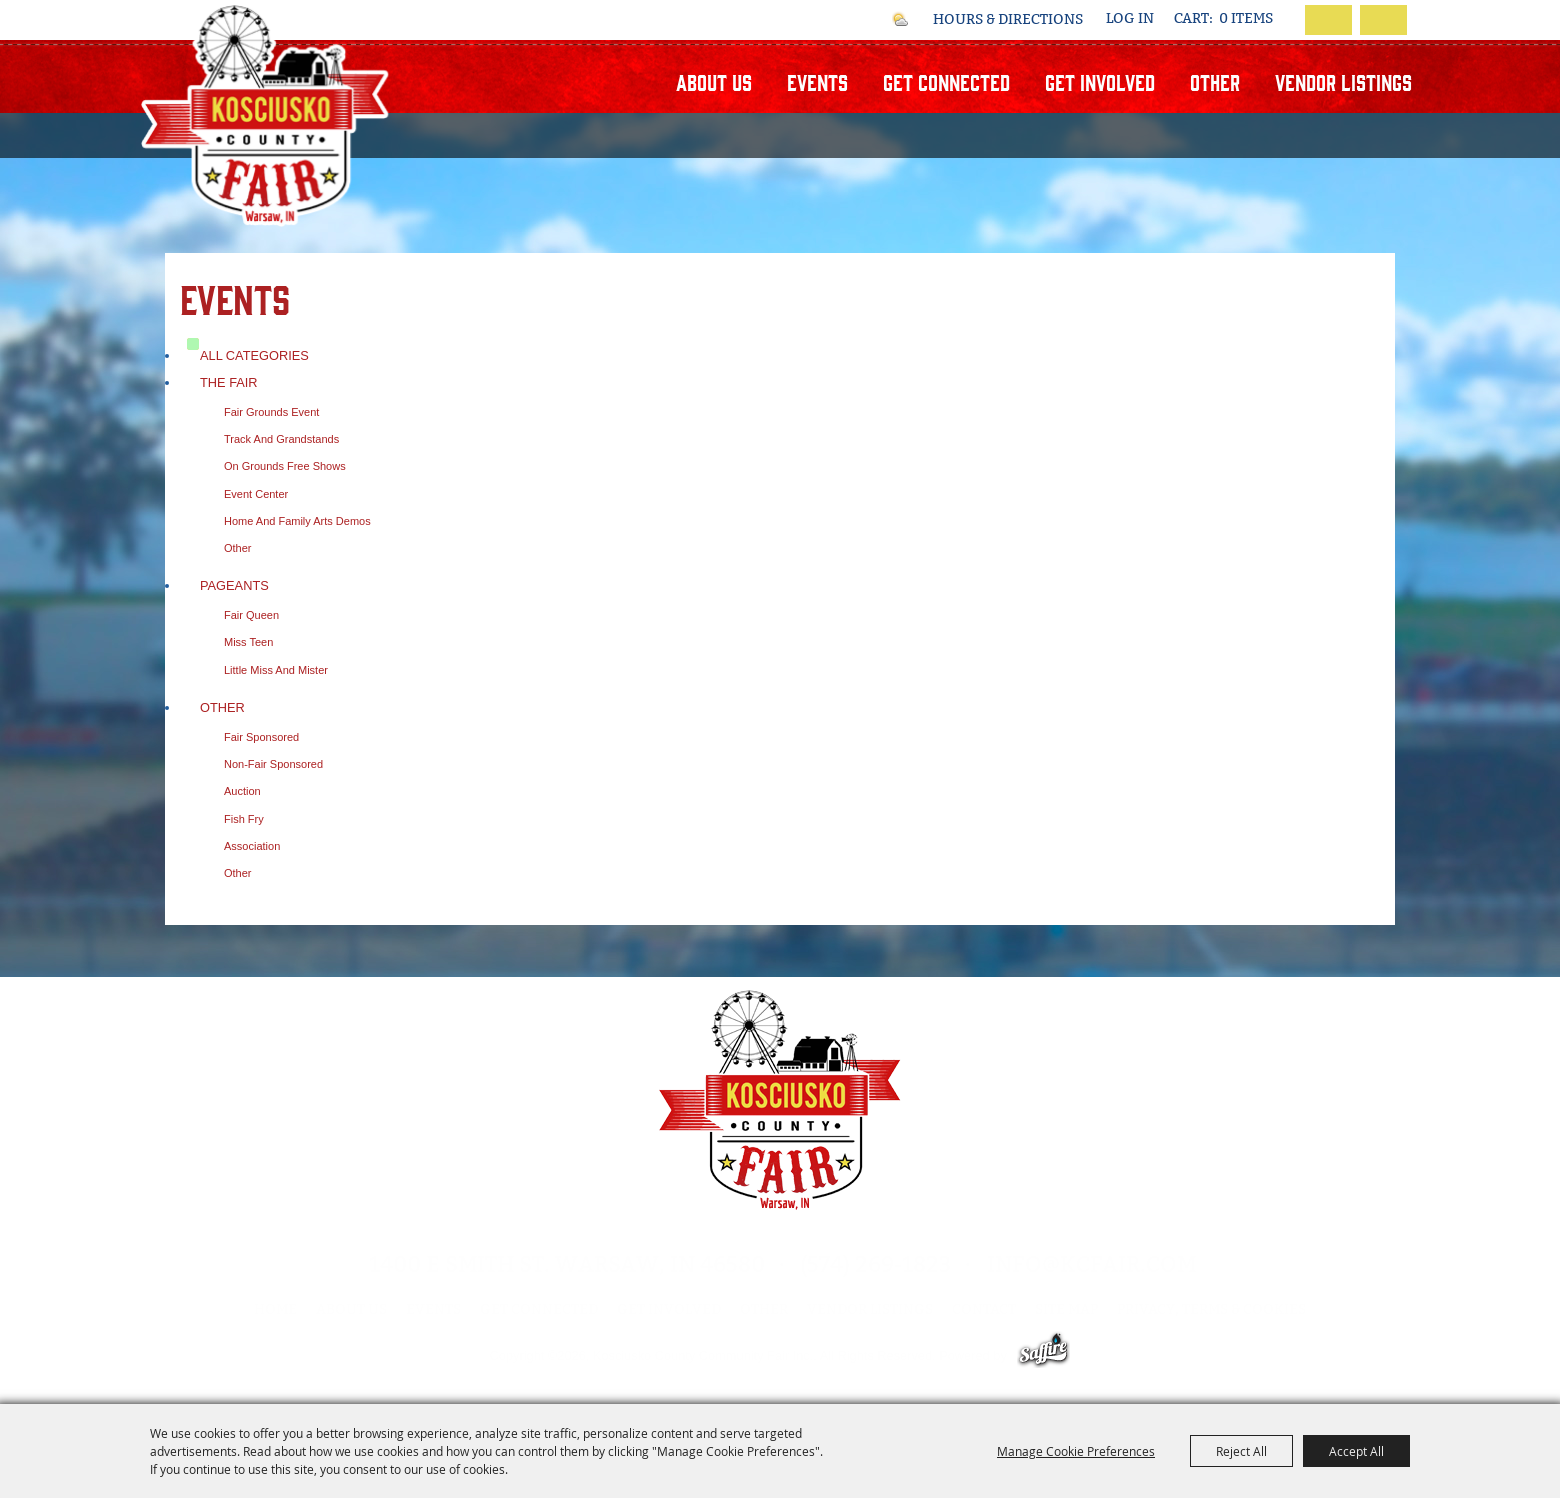 Image resolution: width=1560 pixels, height=1498 pixels. I want to click on Site Map, so click(1066, 1309).